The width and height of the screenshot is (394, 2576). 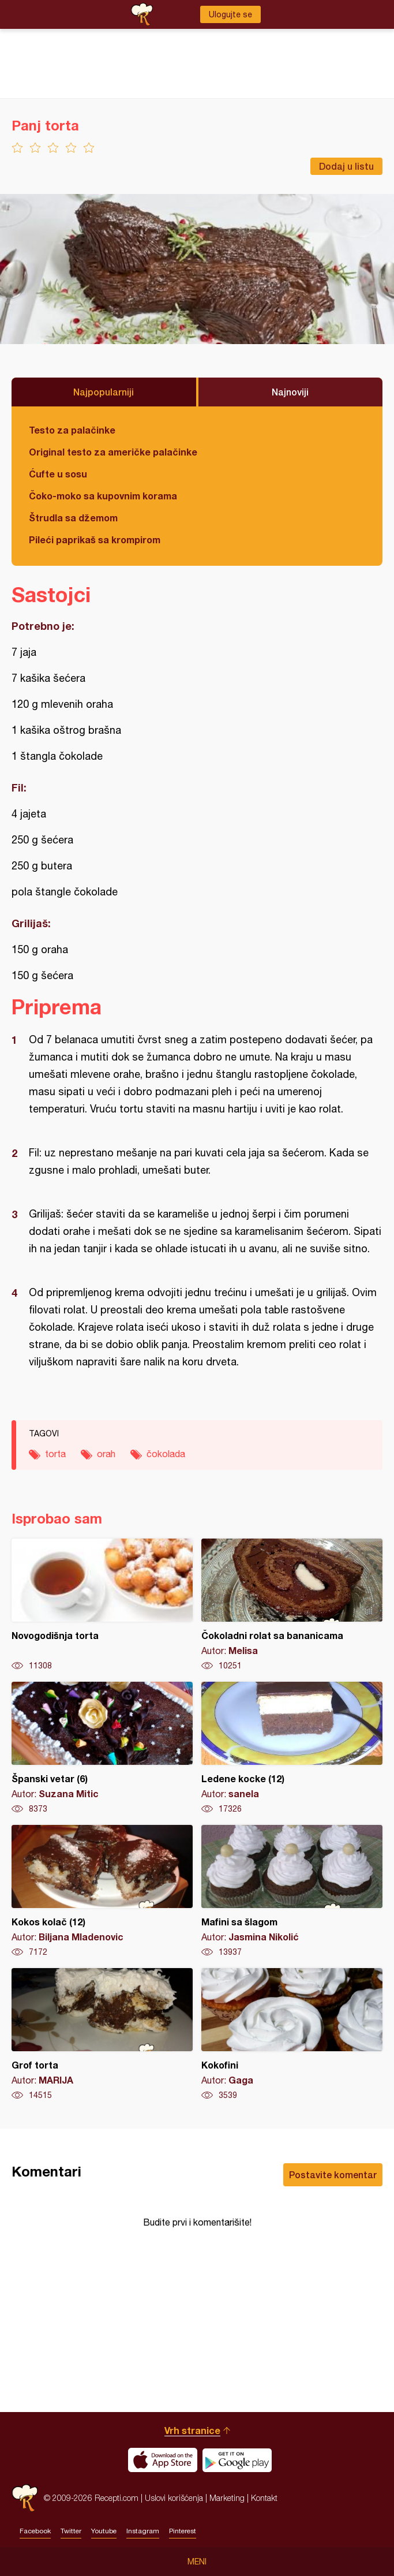 I want to click on Čokoladni rolat sa bananicama, so click(x=291, y=1605).